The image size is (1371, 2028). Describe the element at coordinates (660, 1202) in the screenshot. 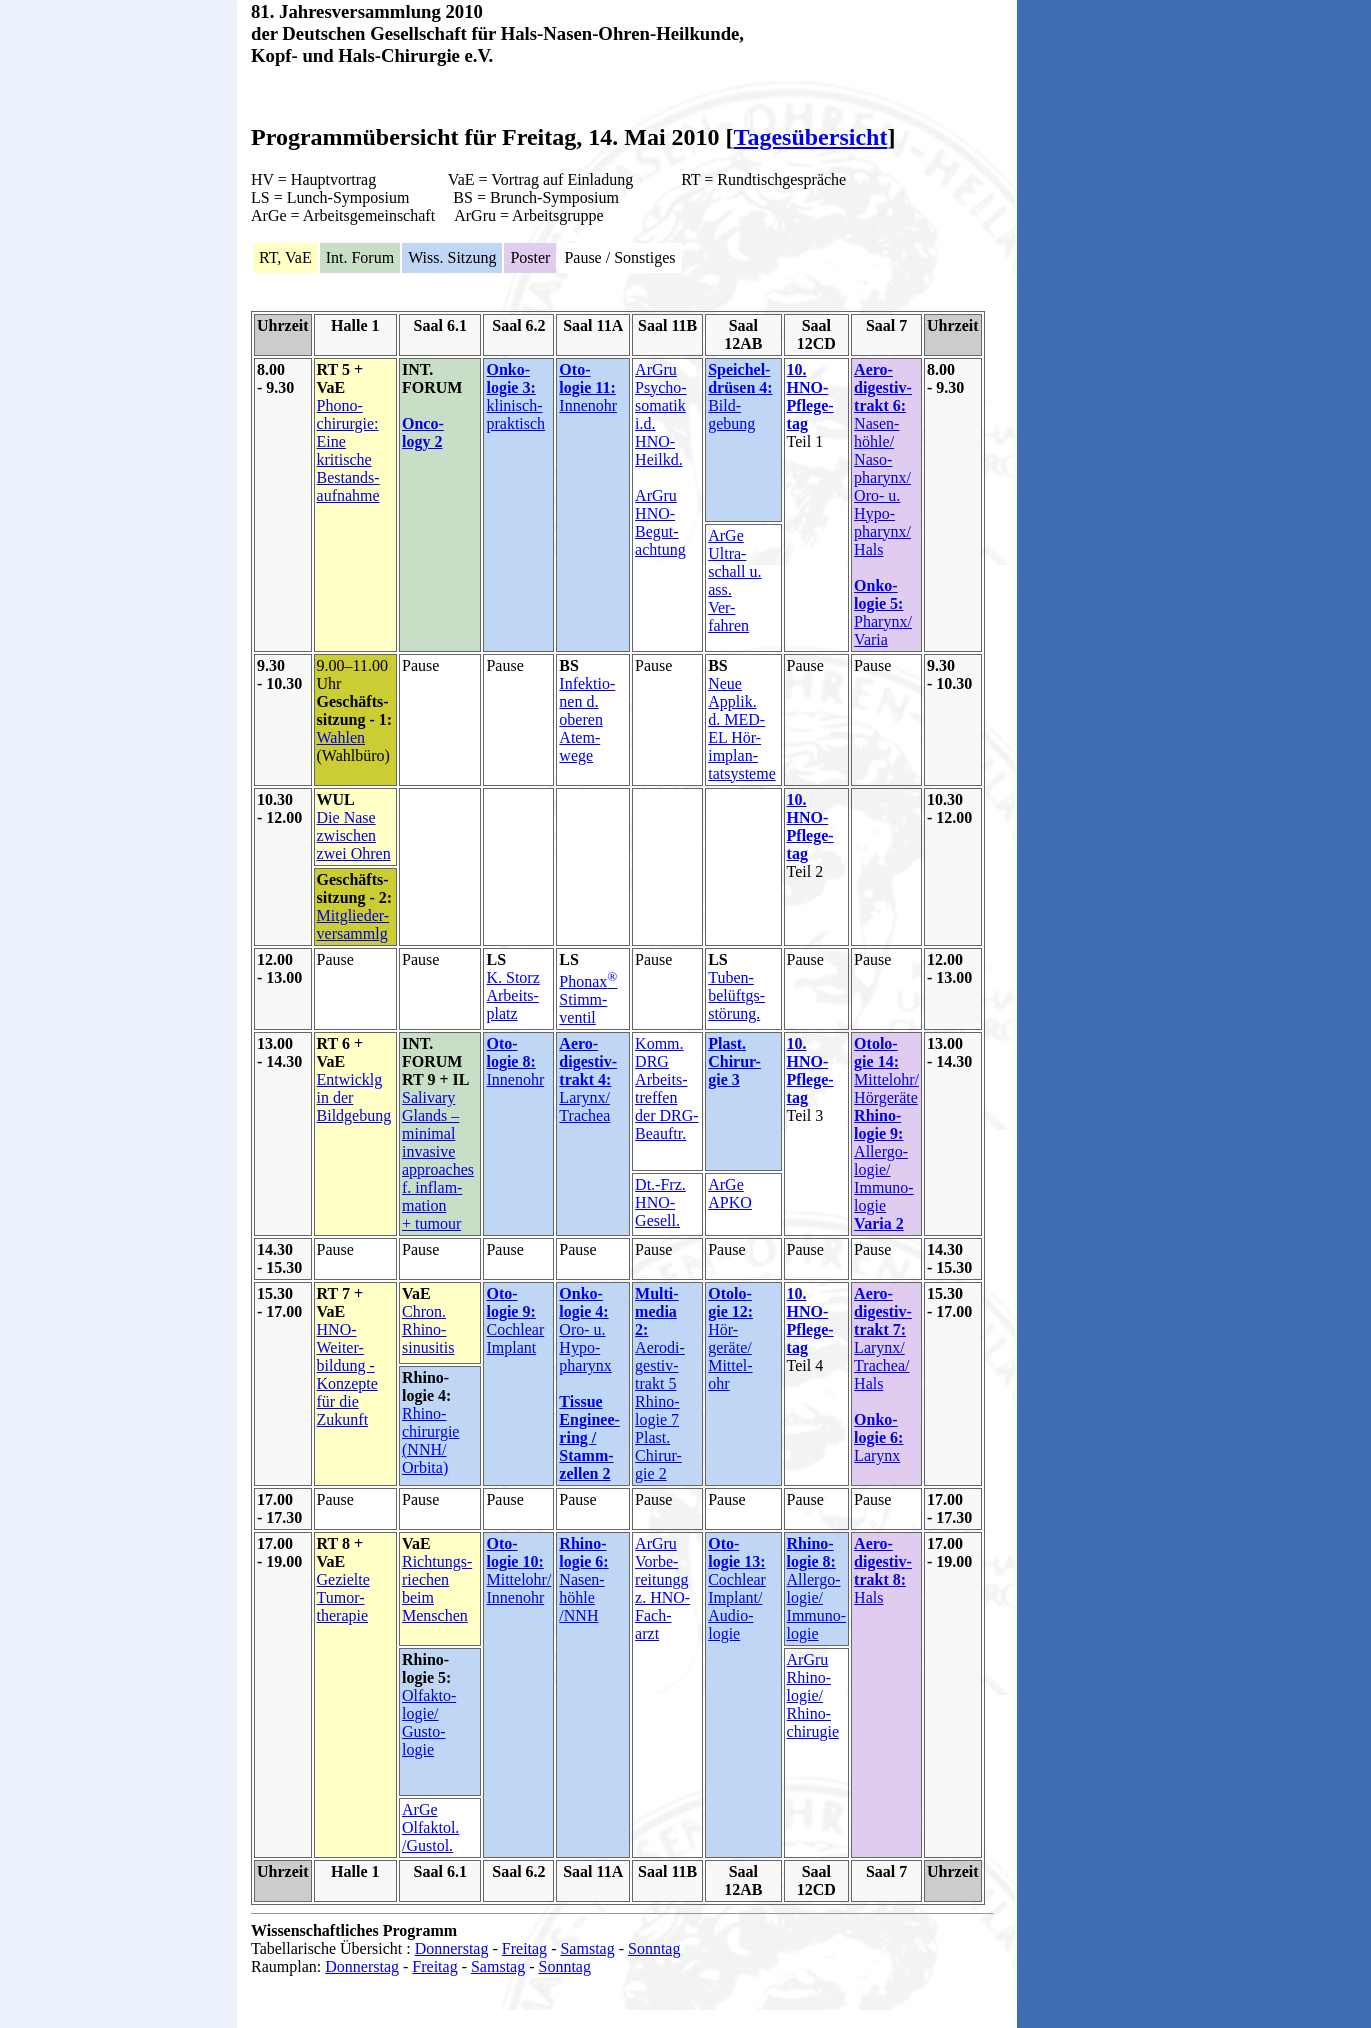

I see `Dt.-Frz. HNO- Gesell.` at that location.